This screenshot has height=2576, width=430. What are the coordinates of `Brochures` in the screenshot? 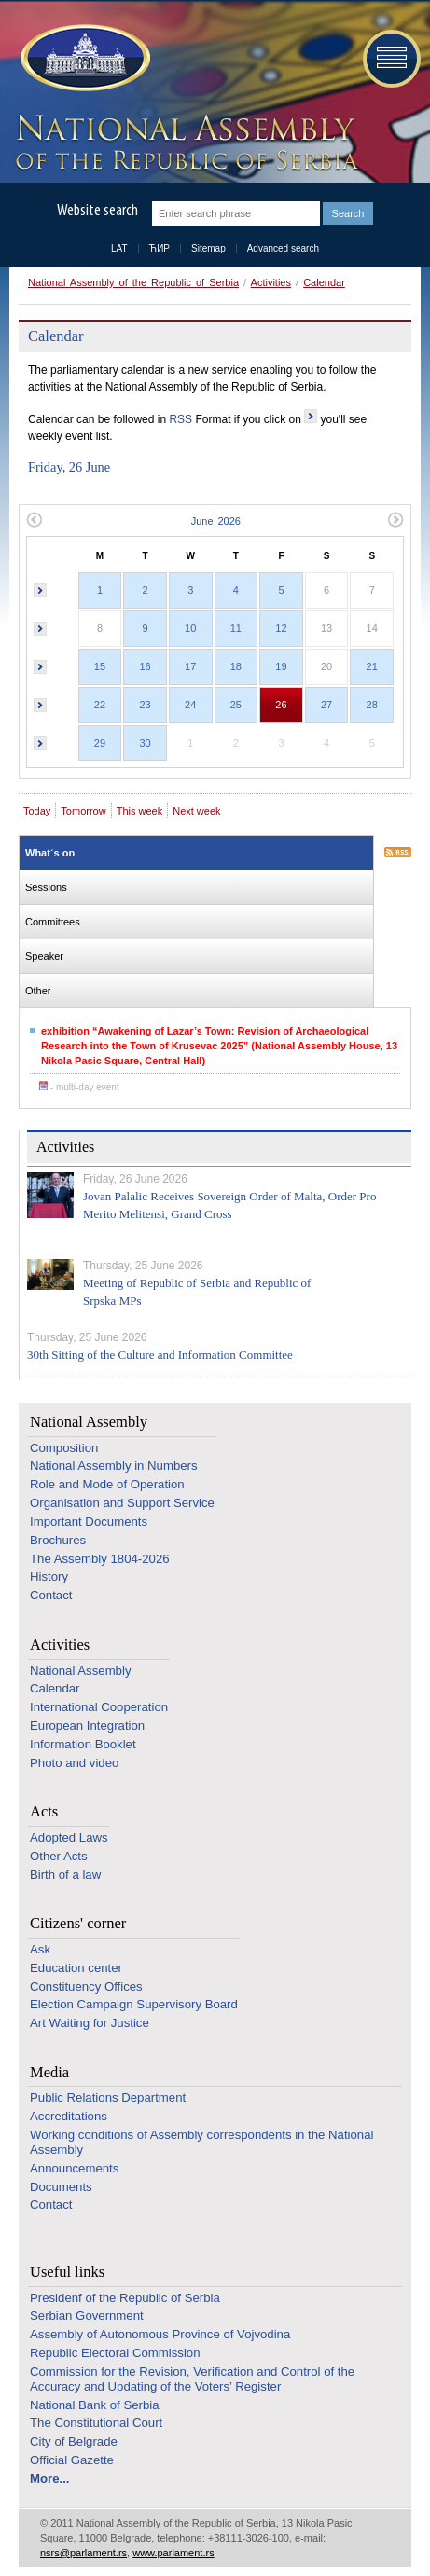 It's located at (58, 1540).